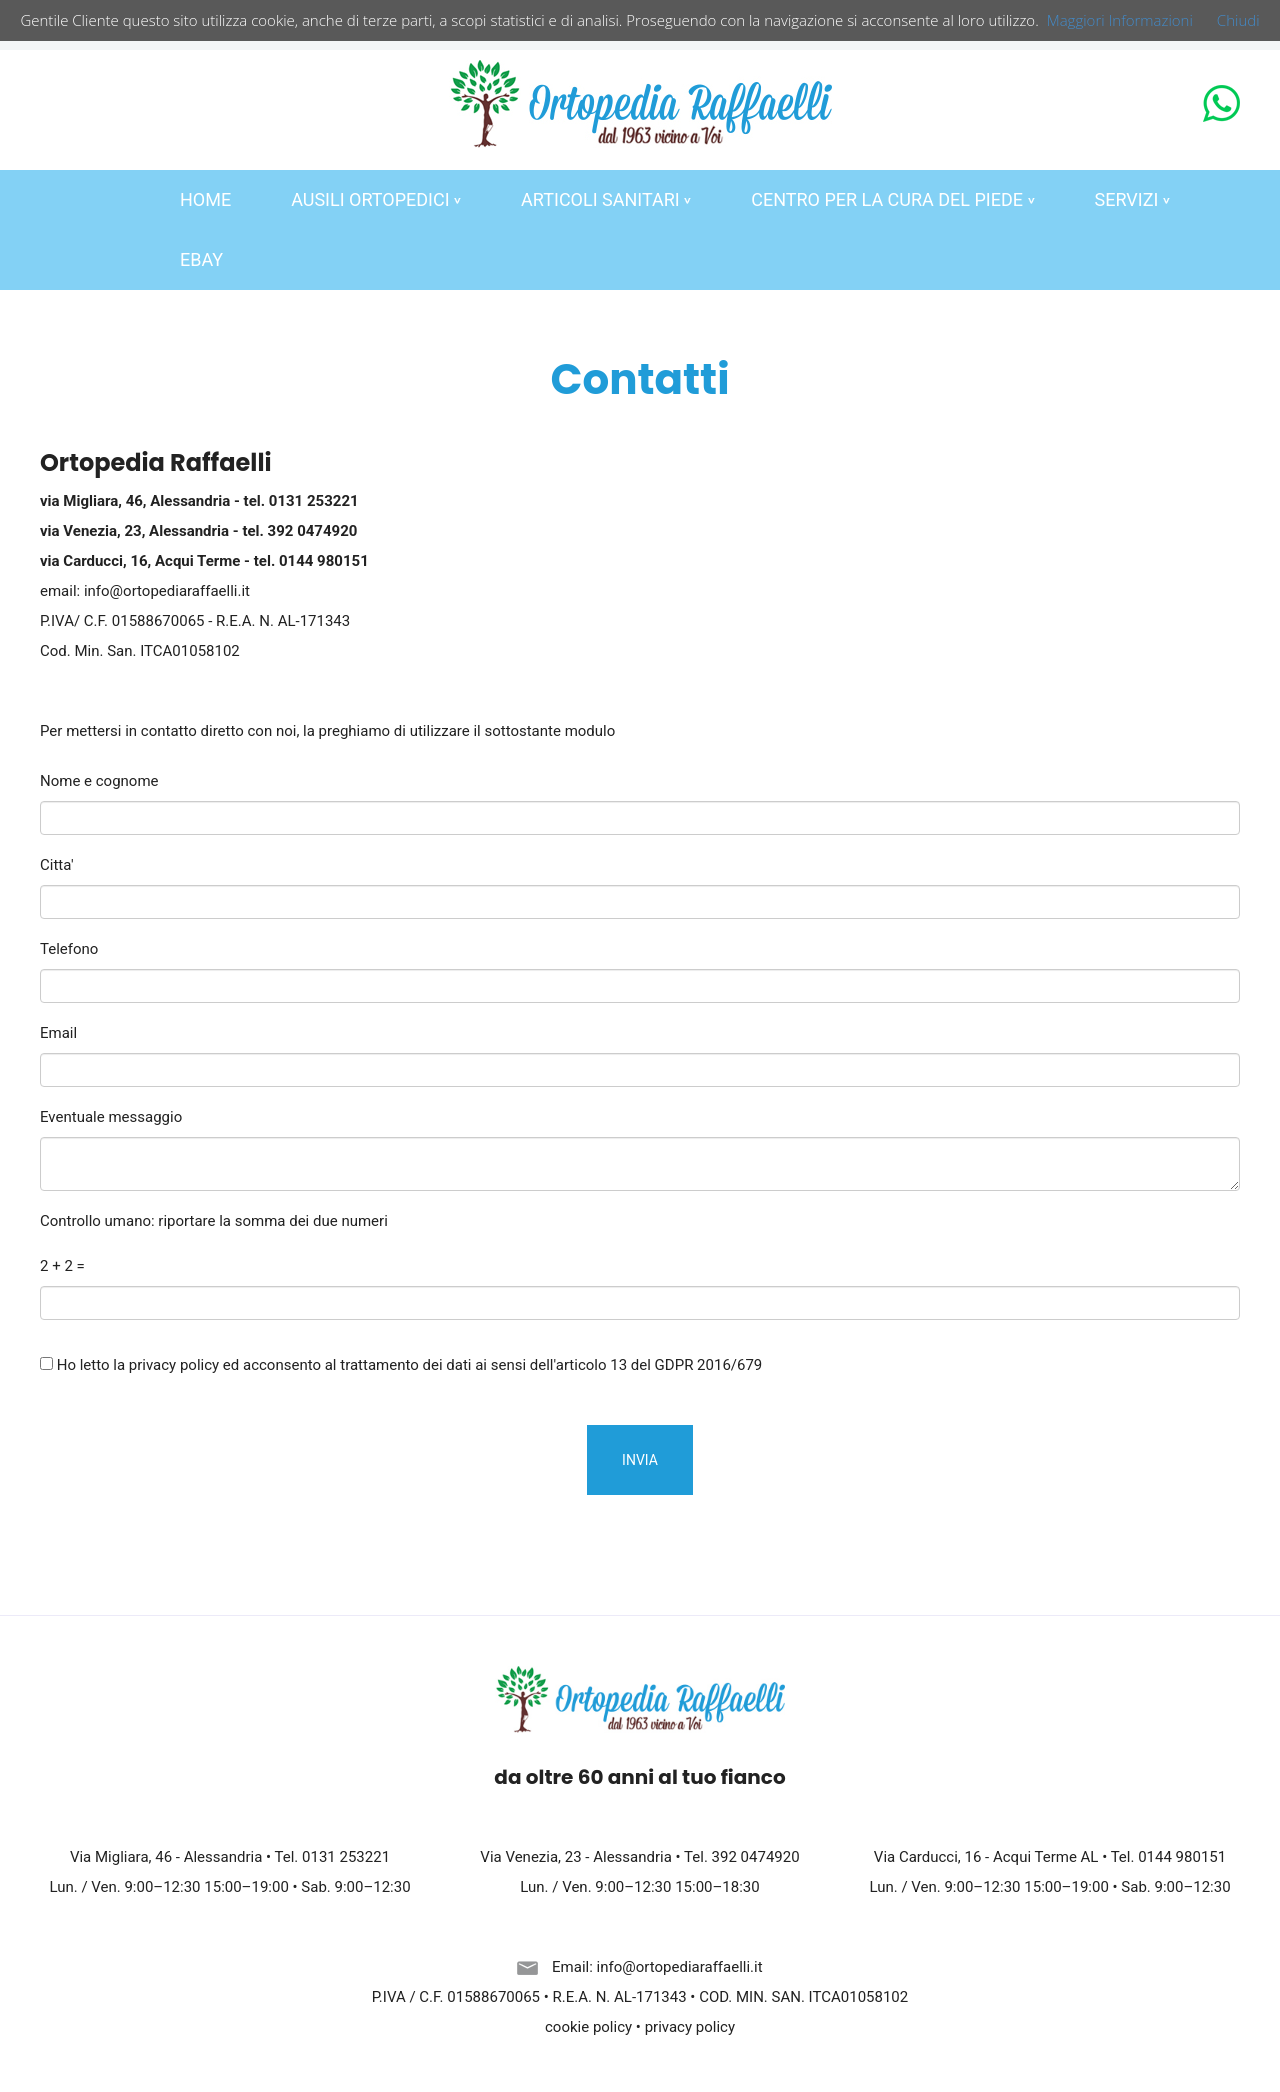  I want to click on CENTRO PER LA CURA DEL PIEDE, so click(892, 199).